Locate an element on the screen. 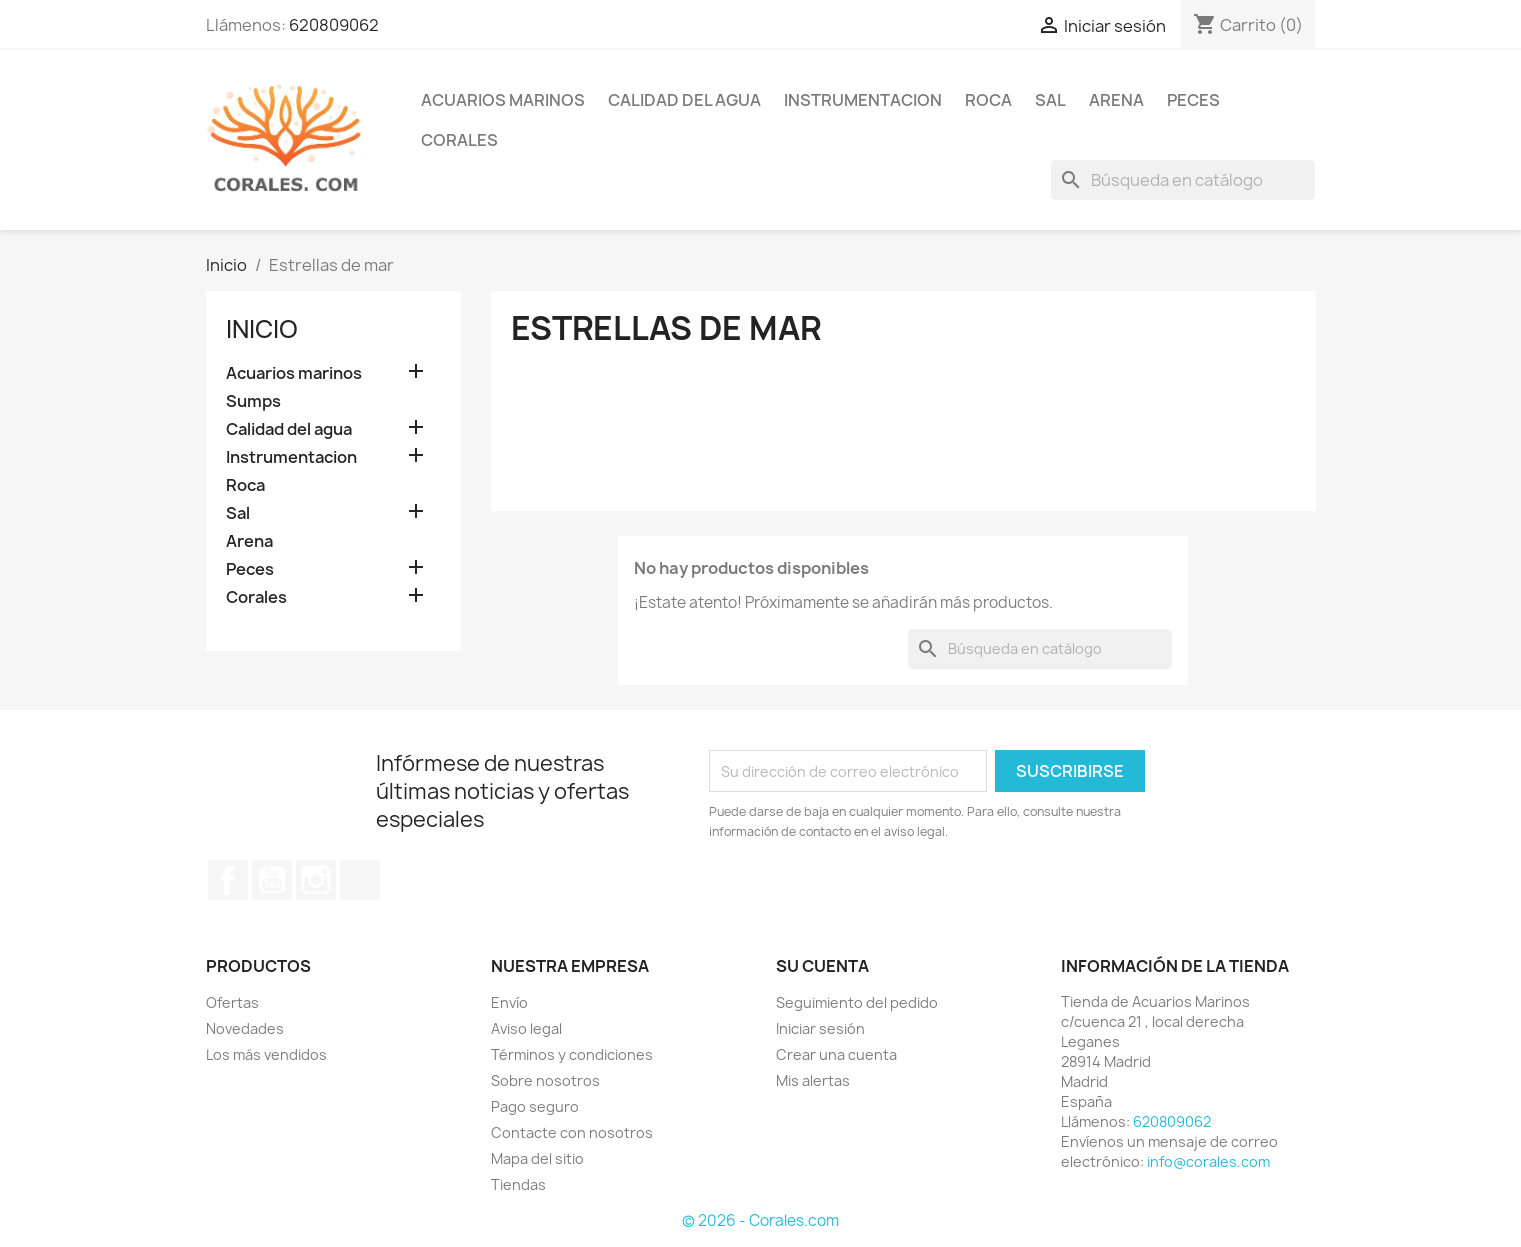 This screenshot has width=1521, height=1247. Inicio is located at coordinates (262, 329).